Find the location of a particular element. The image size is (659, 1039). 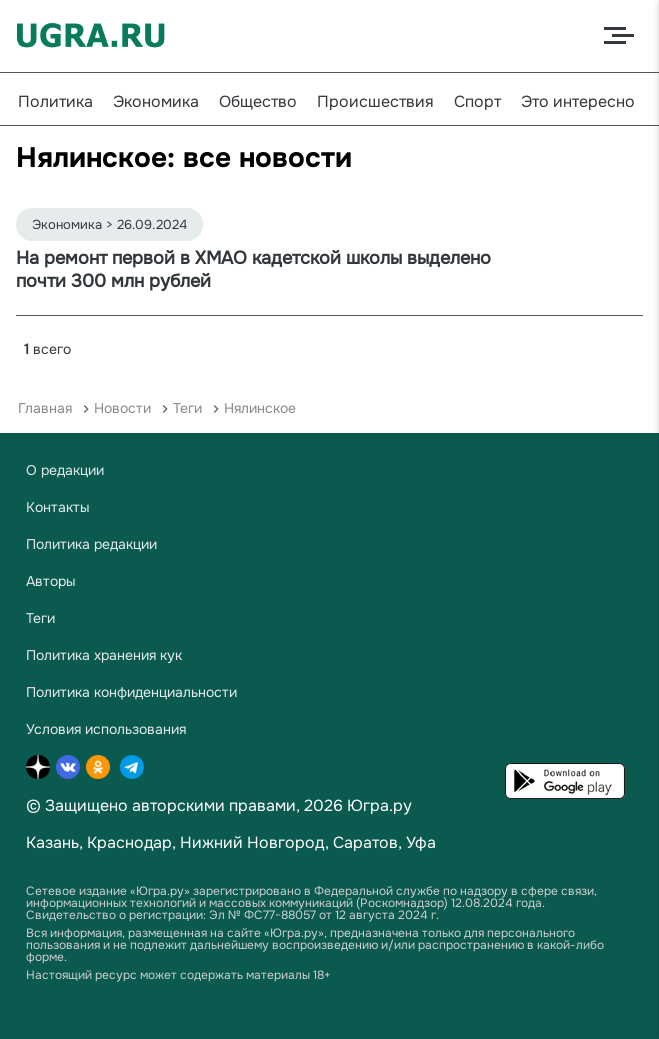

Авторы is located at coordinates (51, 581).